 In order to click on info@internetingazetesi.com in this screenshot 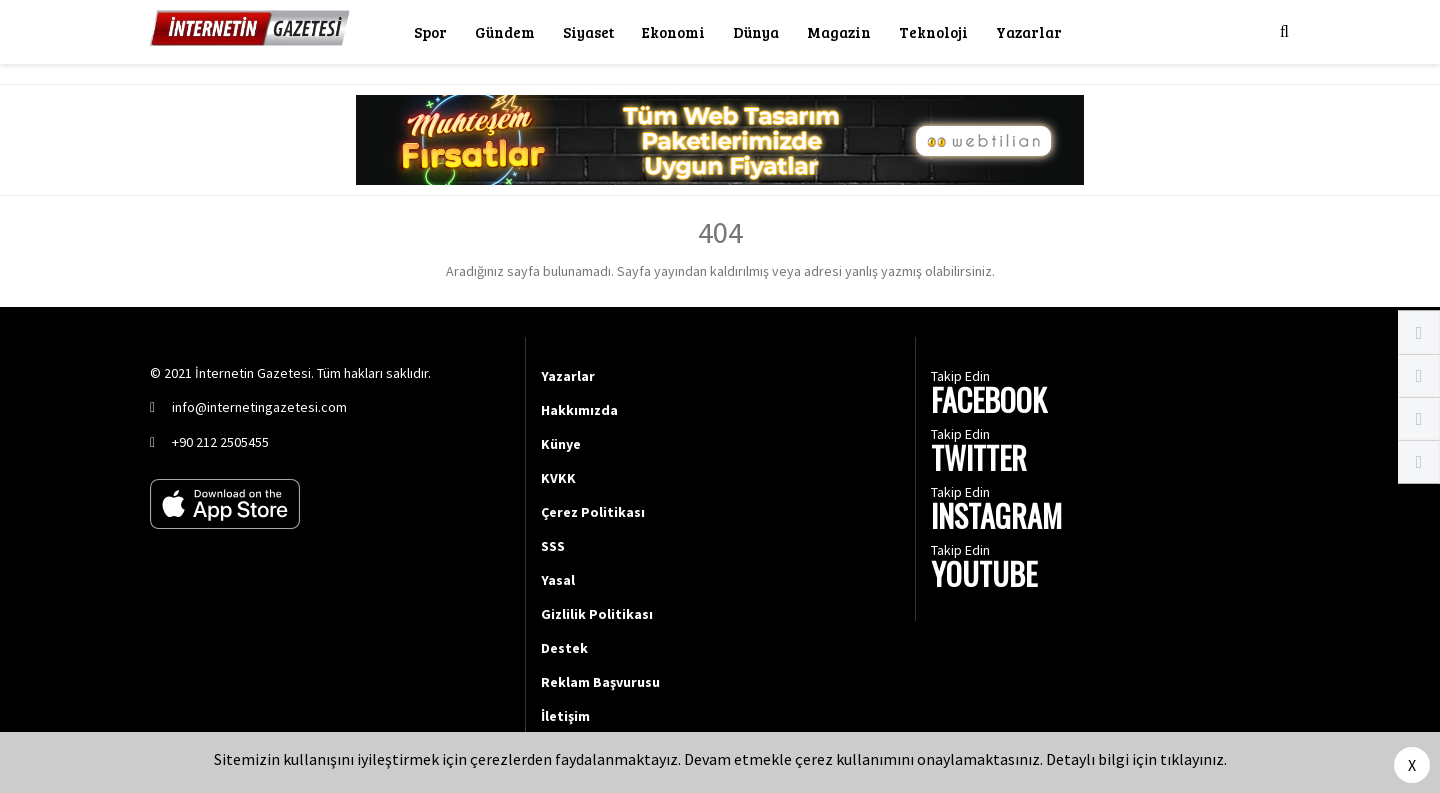, I will do `click(259, 407)`.